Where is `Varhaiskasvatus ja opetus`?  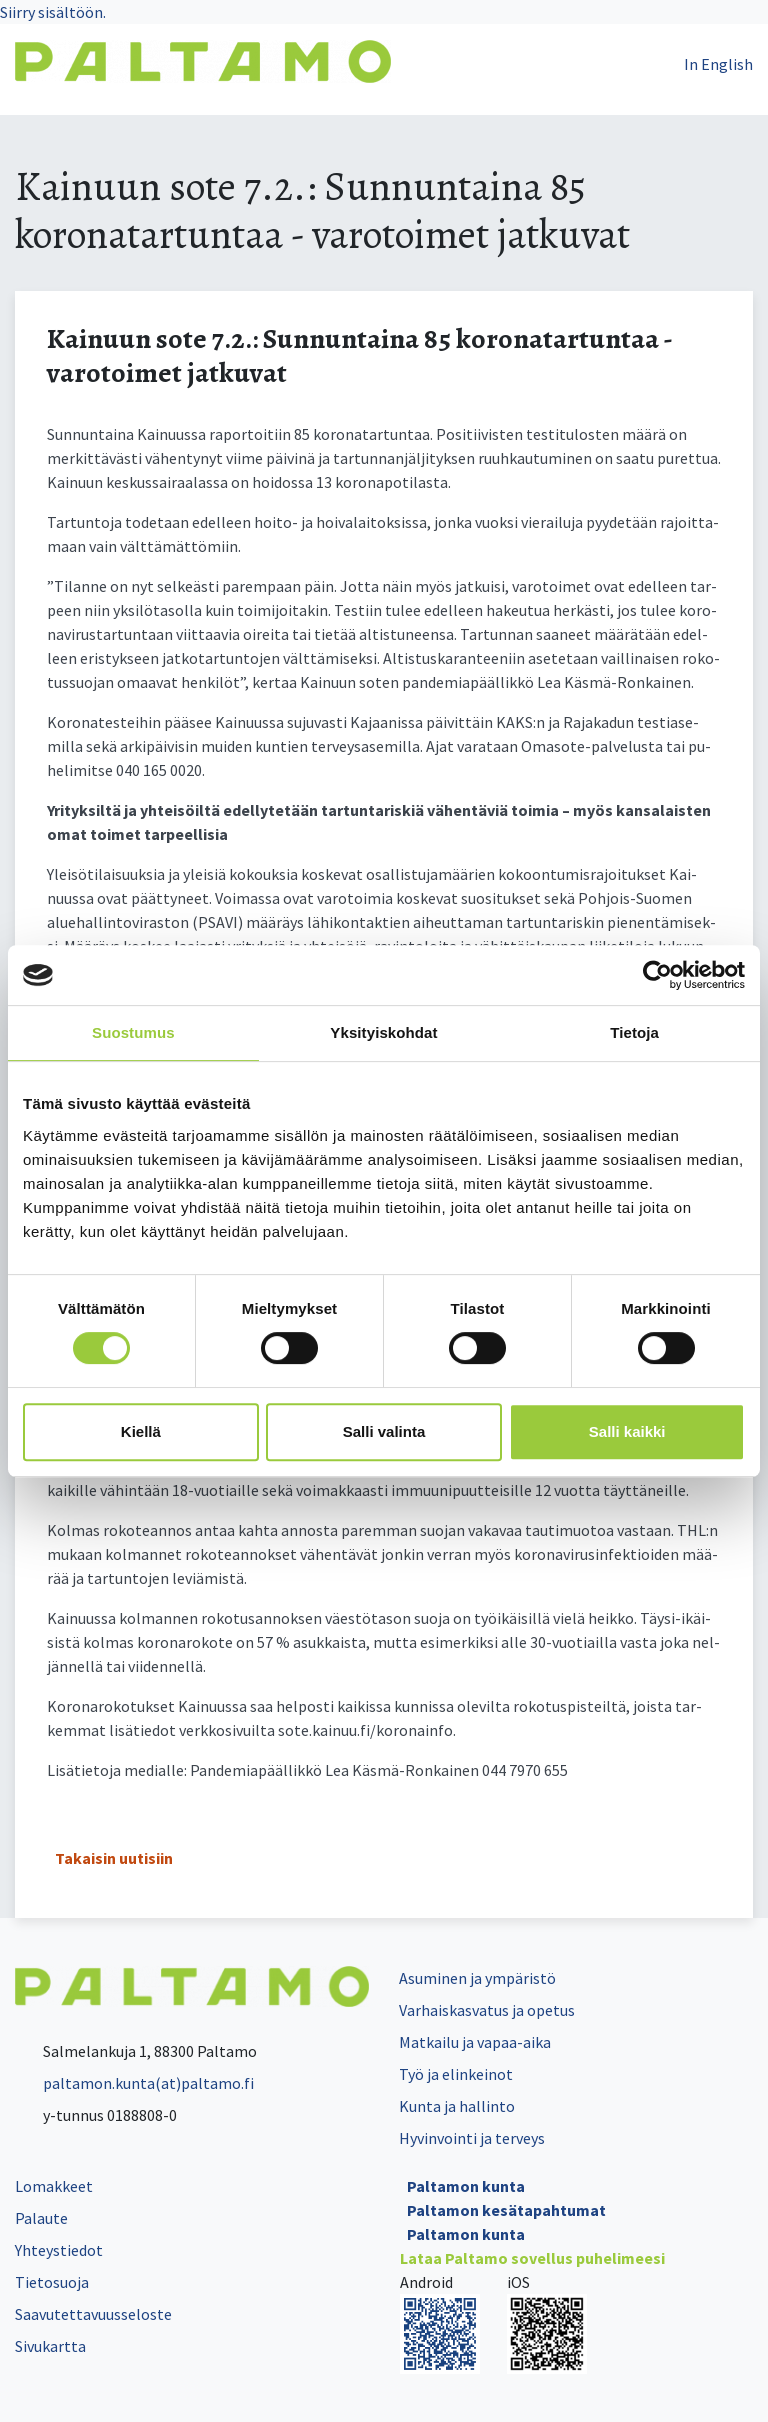 Varhaiskasvatus ja opetus is located at coordinates (487, 2010).